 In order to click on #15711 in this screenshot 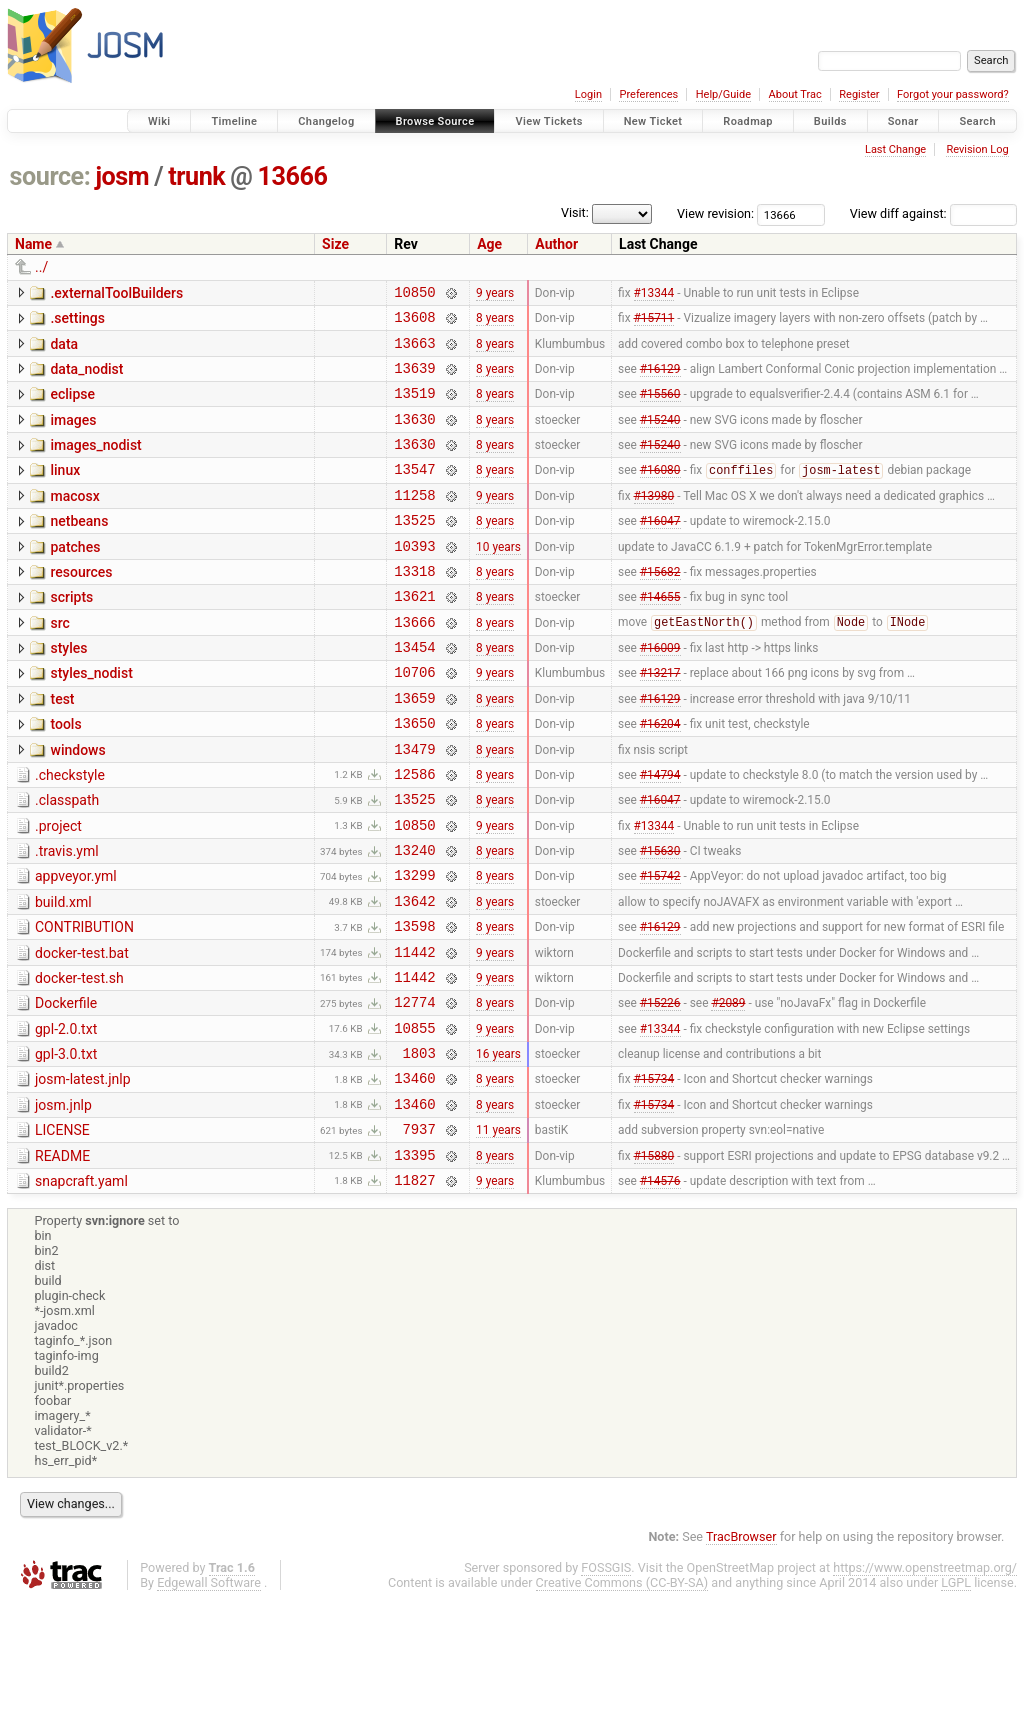, I will do `click(654, 323)`.